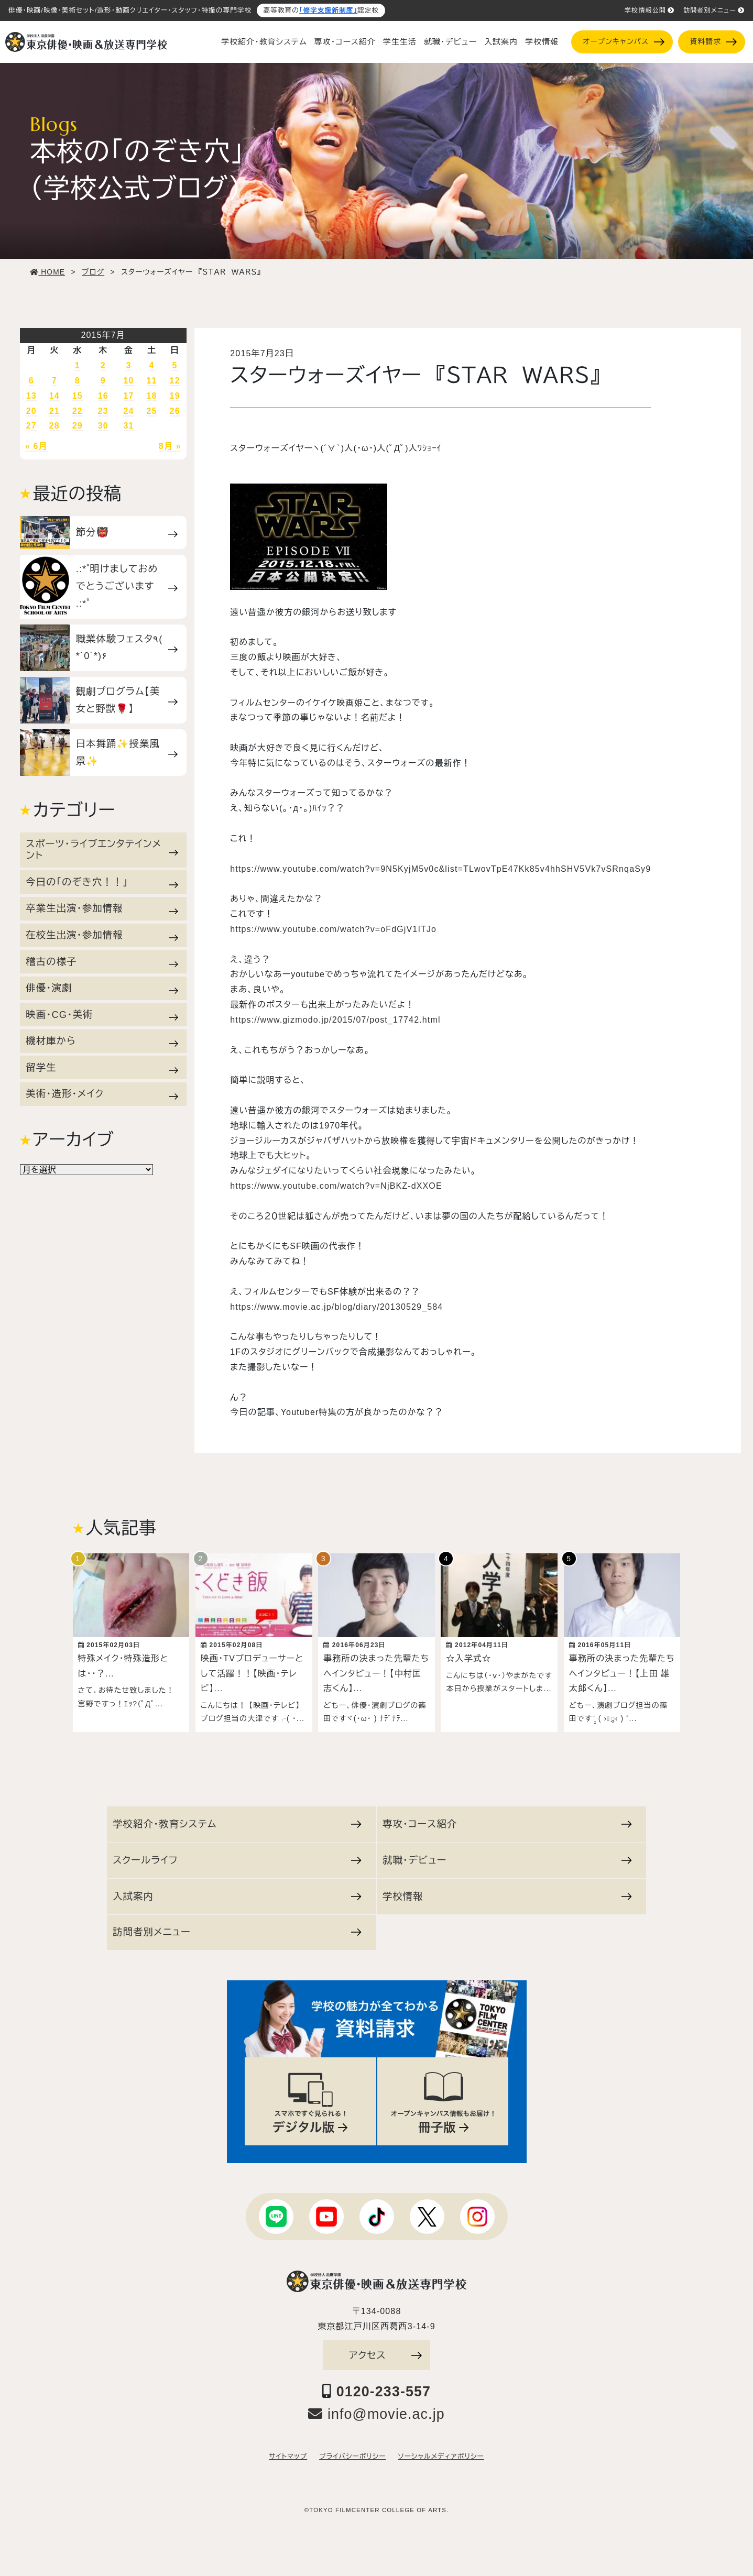 The image size is (753, 2576). I want to click on 入試案内, so click(501, 42).